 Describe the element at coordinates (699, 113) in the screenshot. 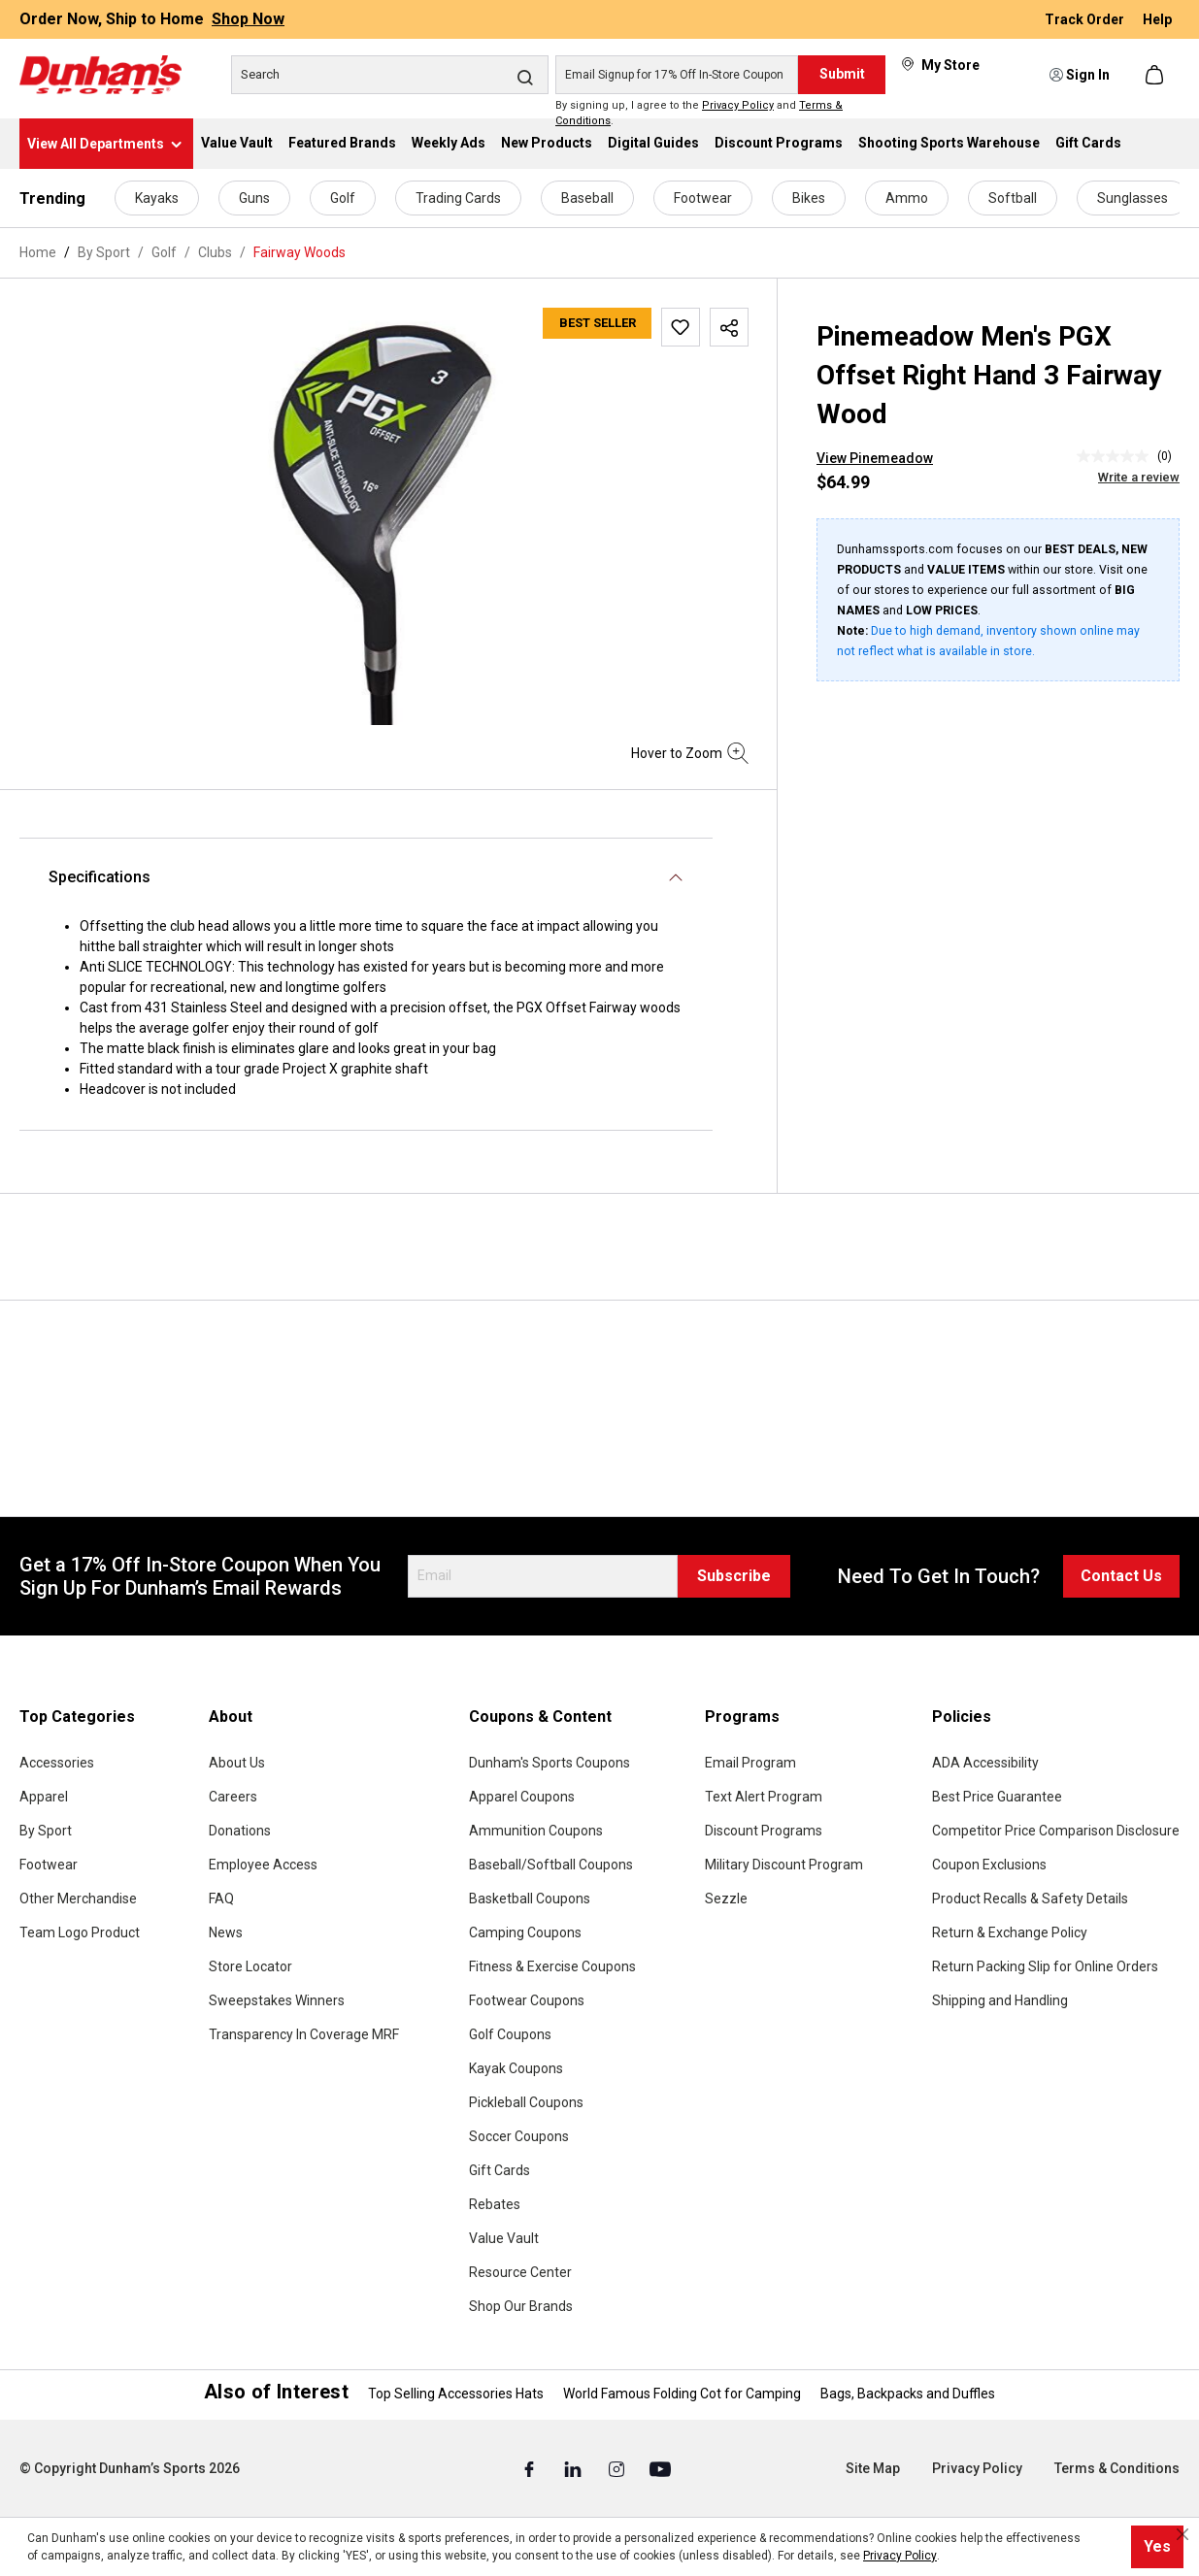

I see `By signing up, I agree to the and .` at that location.